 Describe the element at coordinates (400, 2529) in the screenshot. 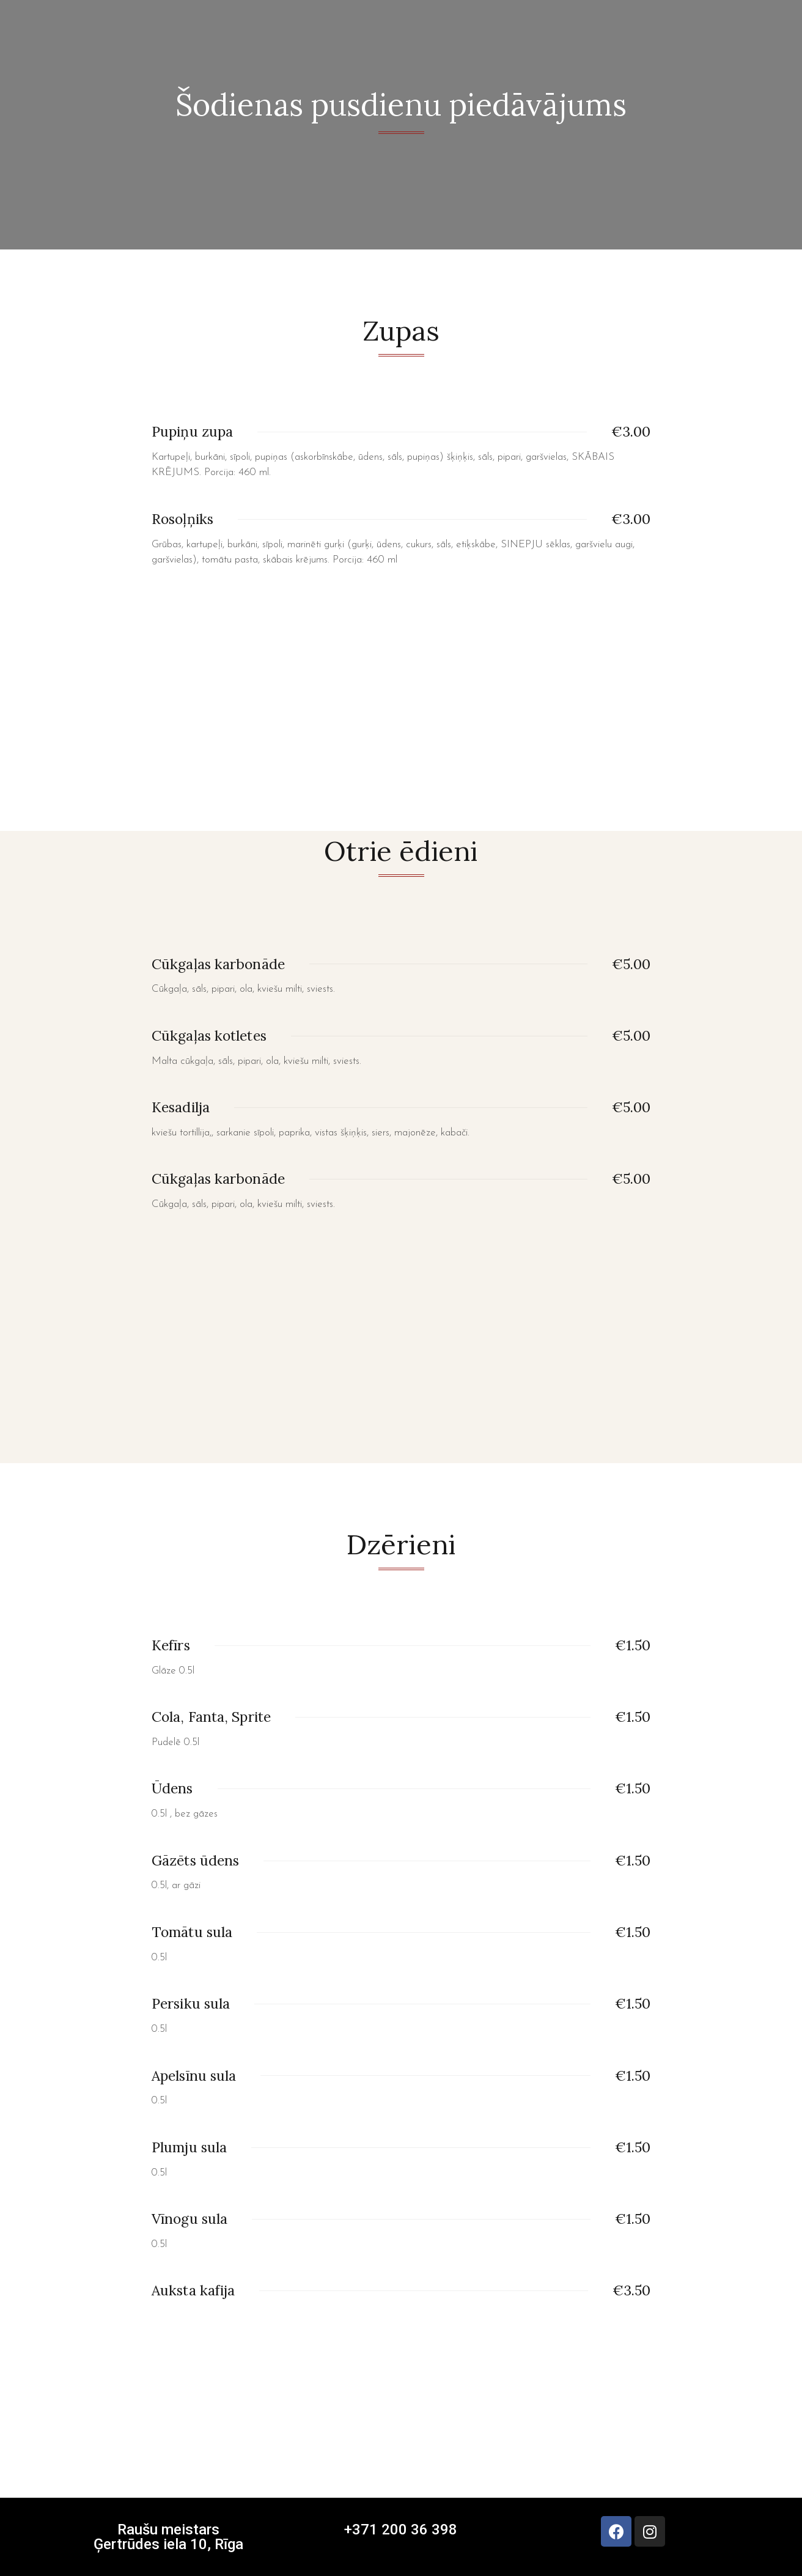

I see `+371 200 36 398` at that location.